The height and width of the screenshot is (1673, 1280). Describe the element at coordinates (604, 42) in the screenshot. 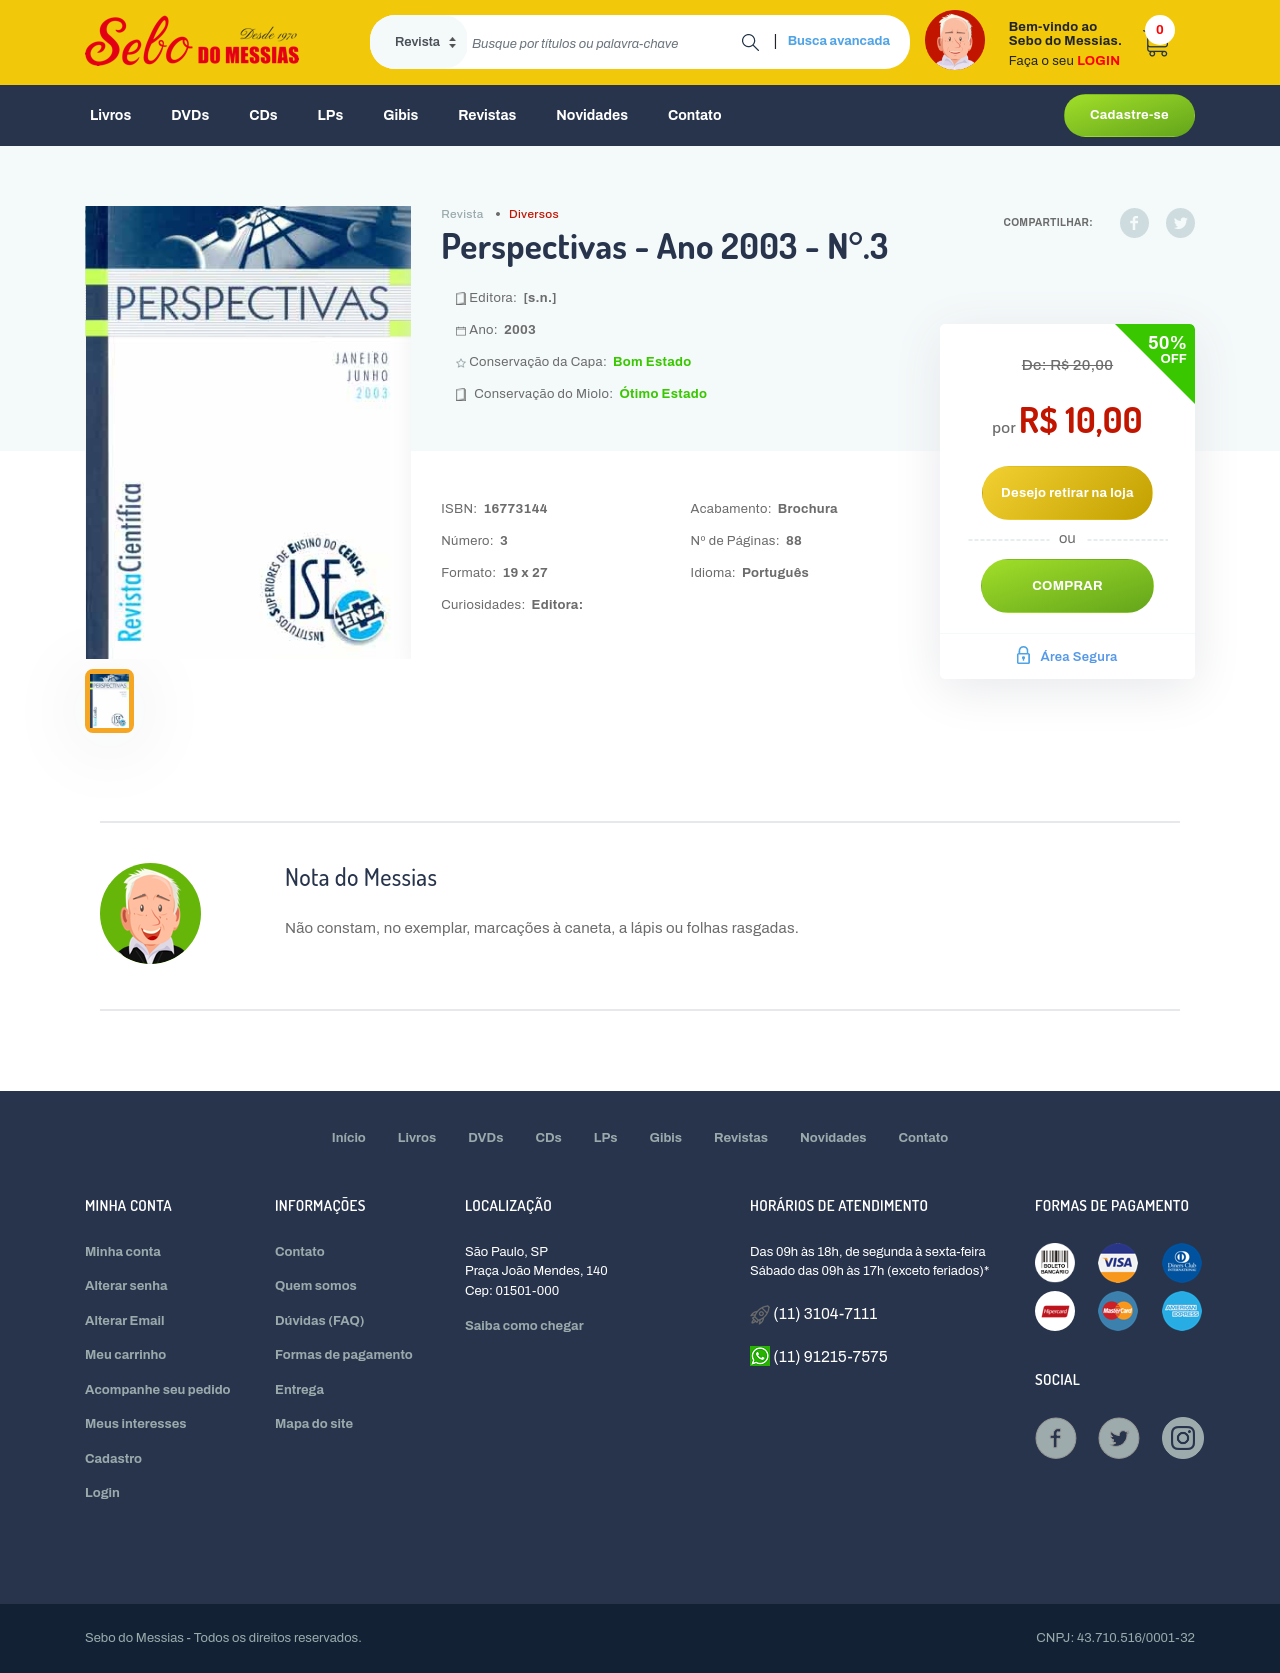

I see `[search]` at that location.